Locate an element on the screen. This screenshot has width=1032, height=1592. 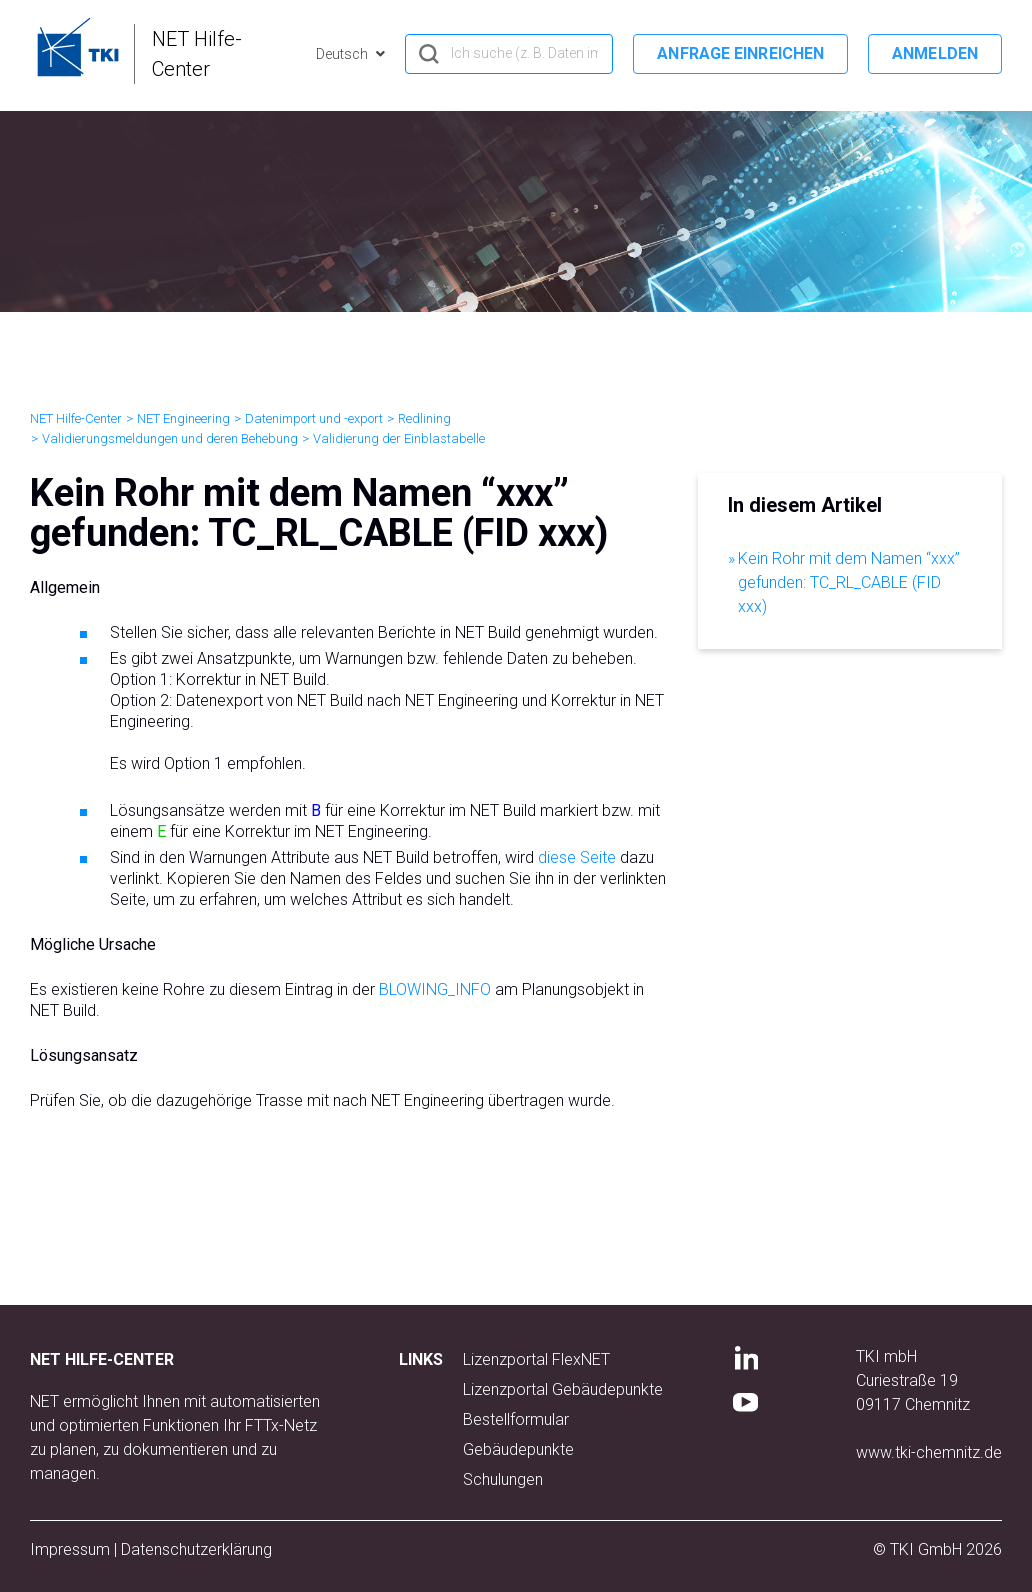
Validierungsmeldungen und deren Behebung is located at coordinates (170, 438).